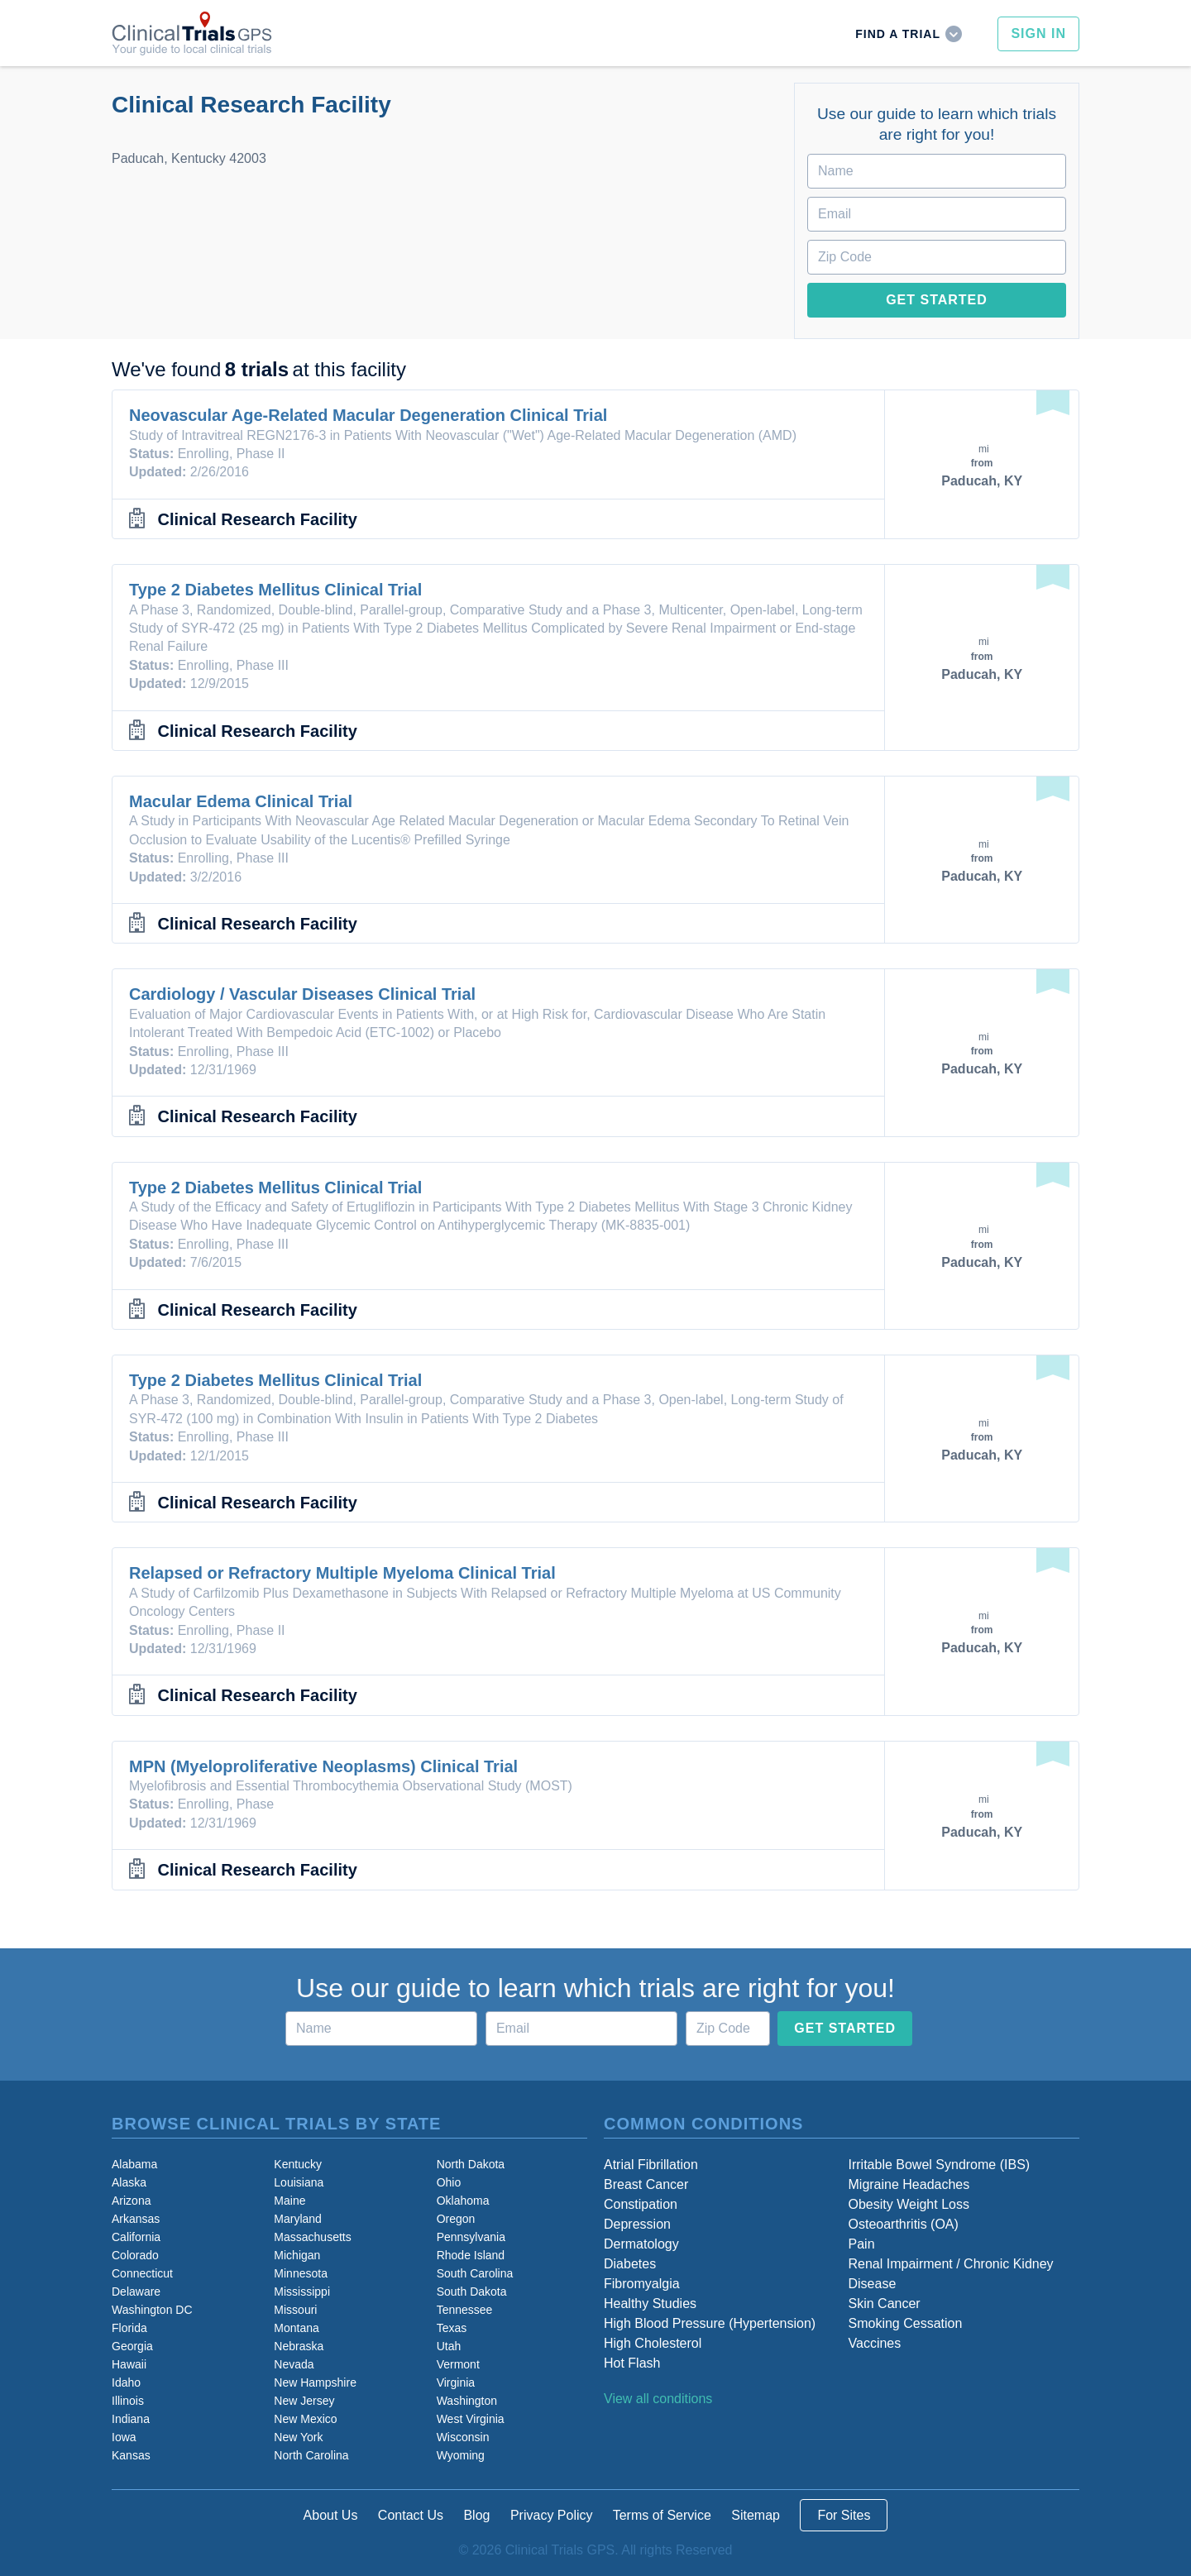 This screenshot has height=2576, width=1191. What do you see at coordinates (298, 2164) in the screenshot?
I see `Kentucky` at bounding box center [298, 2164].